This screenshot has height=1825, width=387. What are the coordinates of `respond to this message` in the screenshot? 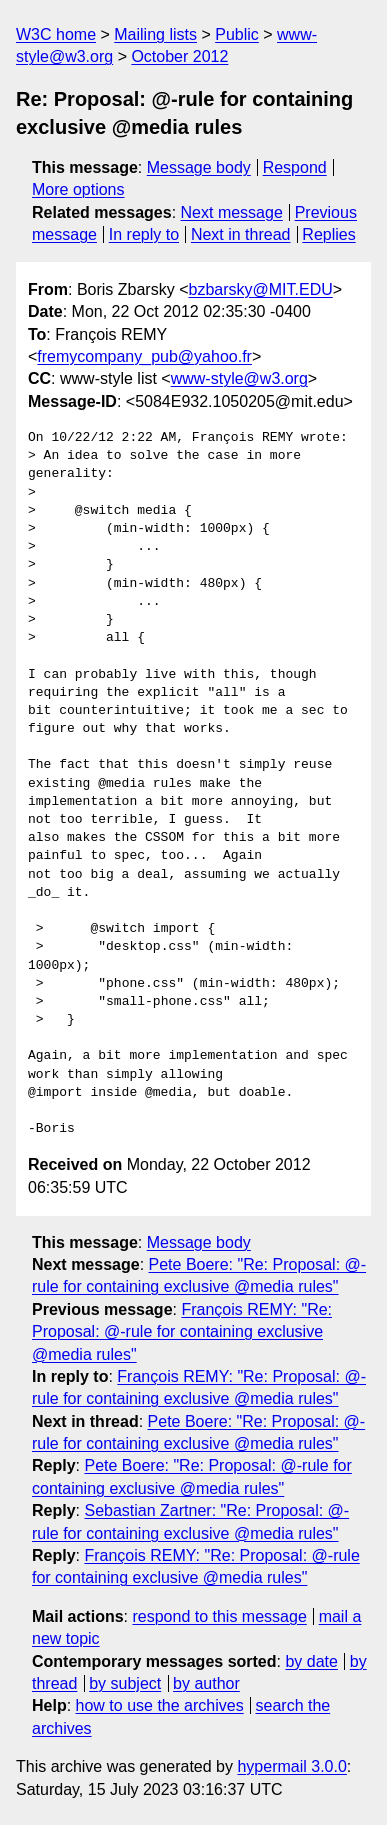 It's located at (219, 1616).